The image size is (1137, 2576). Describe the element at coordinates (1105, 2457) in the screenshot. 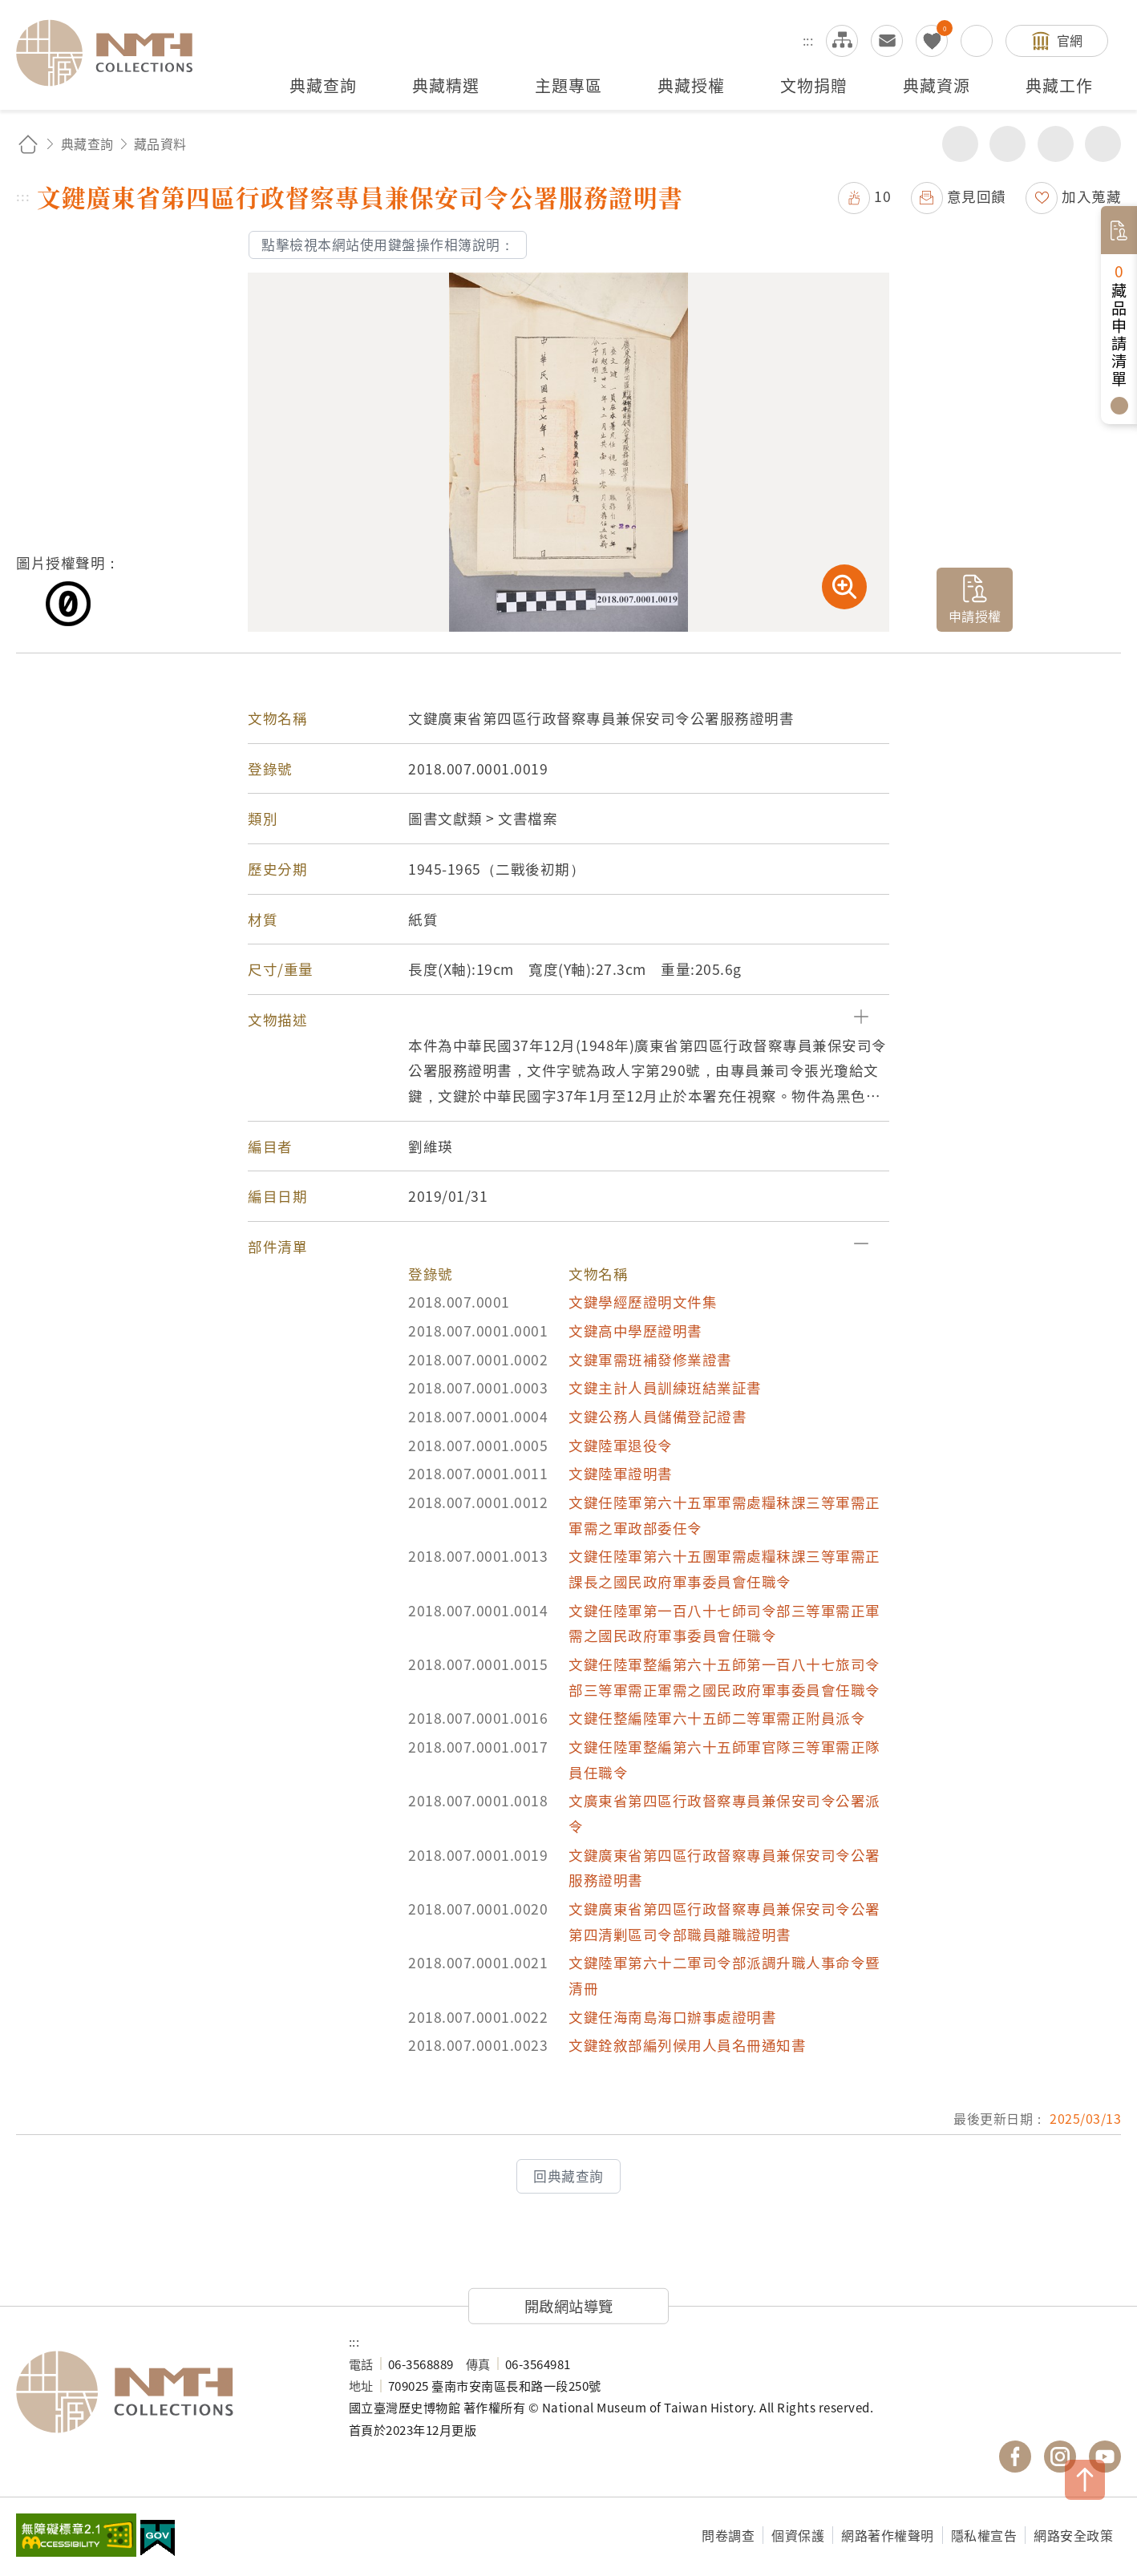

I see `國立臺灣歷史博物館 YouTube 頻道` at that location.